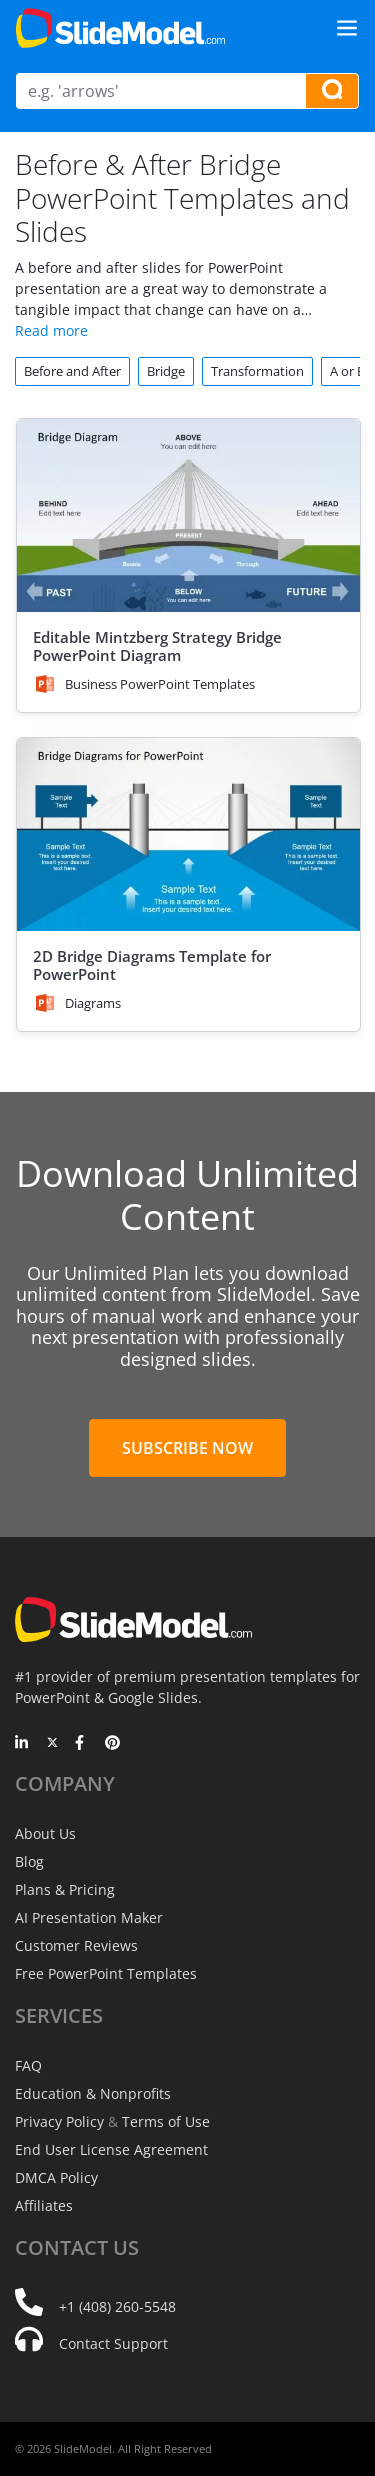 This screenshot has width=375, height=2476. Describe the element at coordinates (113, 2343) in the screenshot. I see `Contact Support` at that location.